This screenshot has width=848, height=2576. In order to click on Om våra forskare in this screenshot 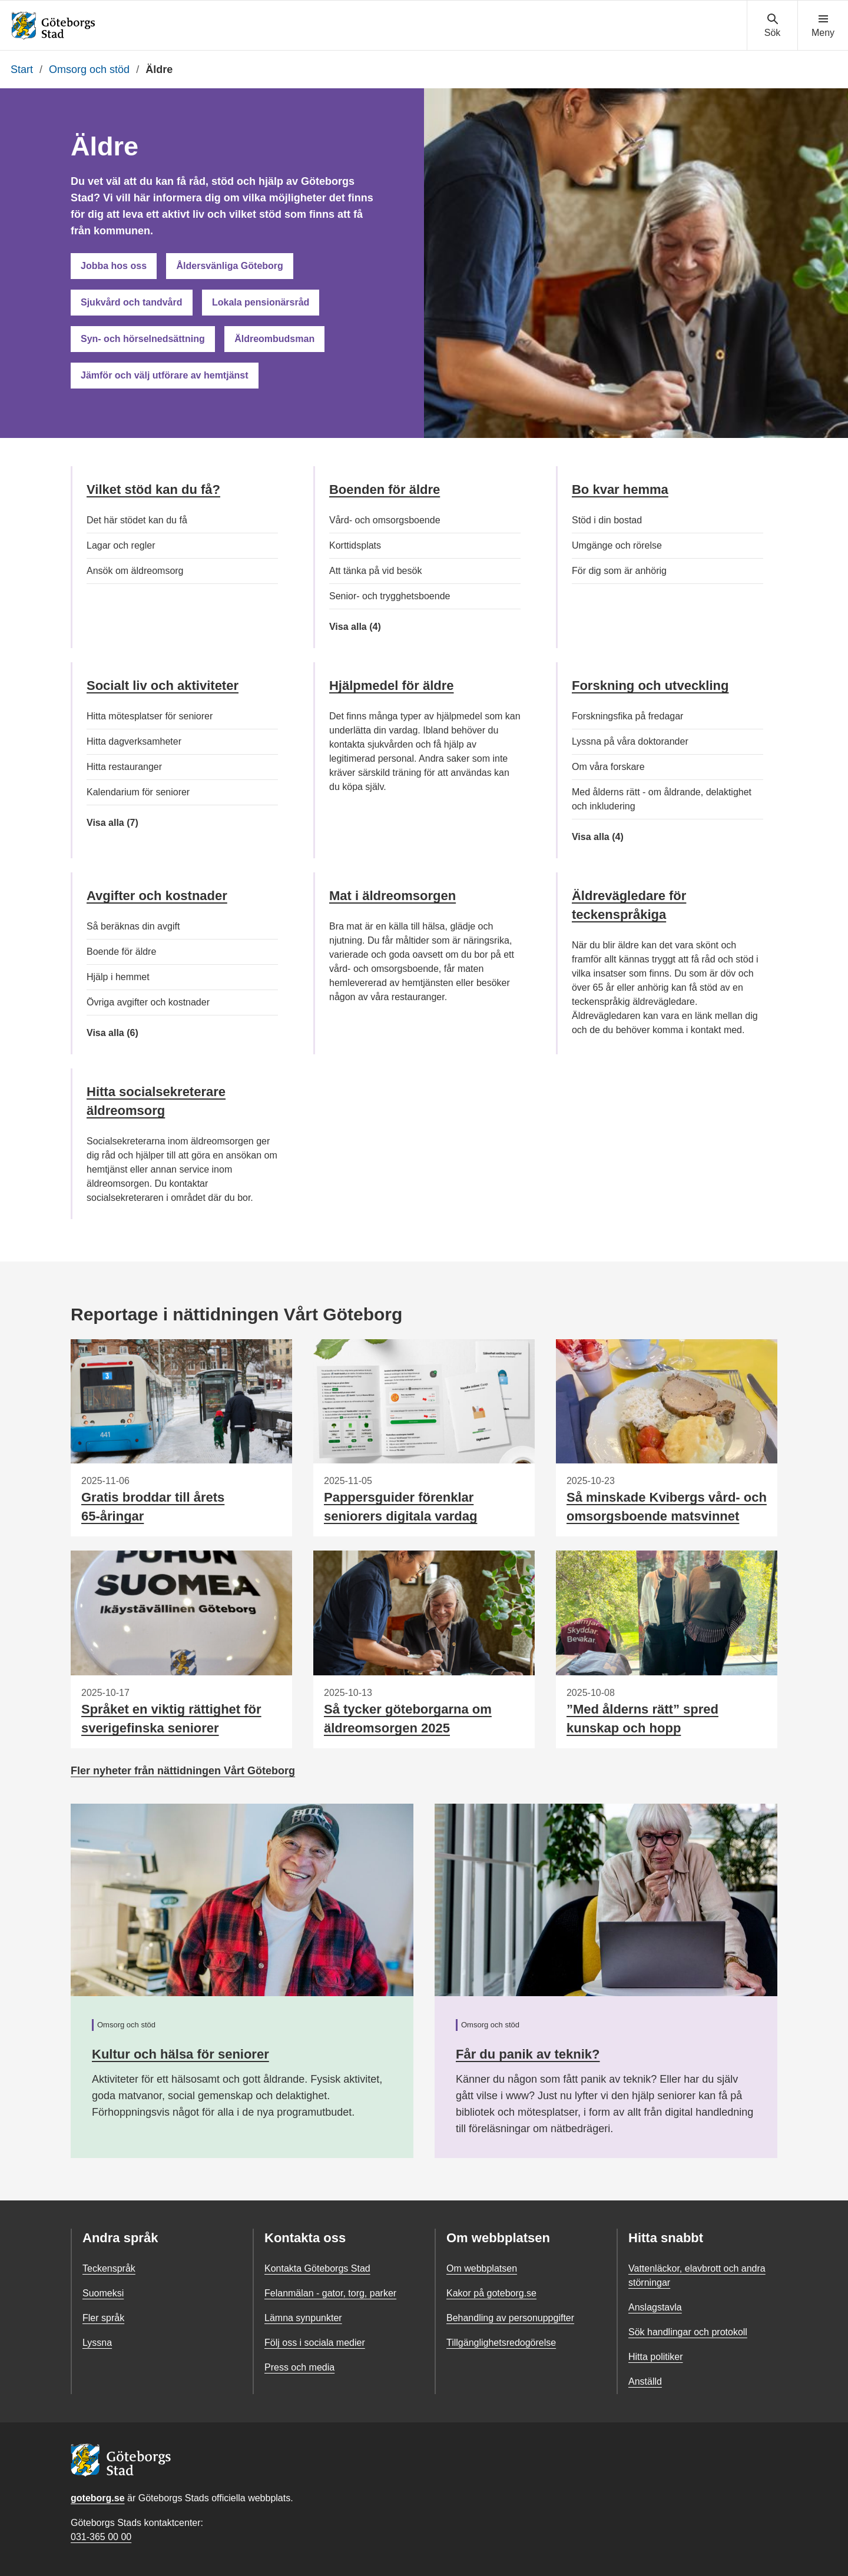, I will do `click(608, 767)`.